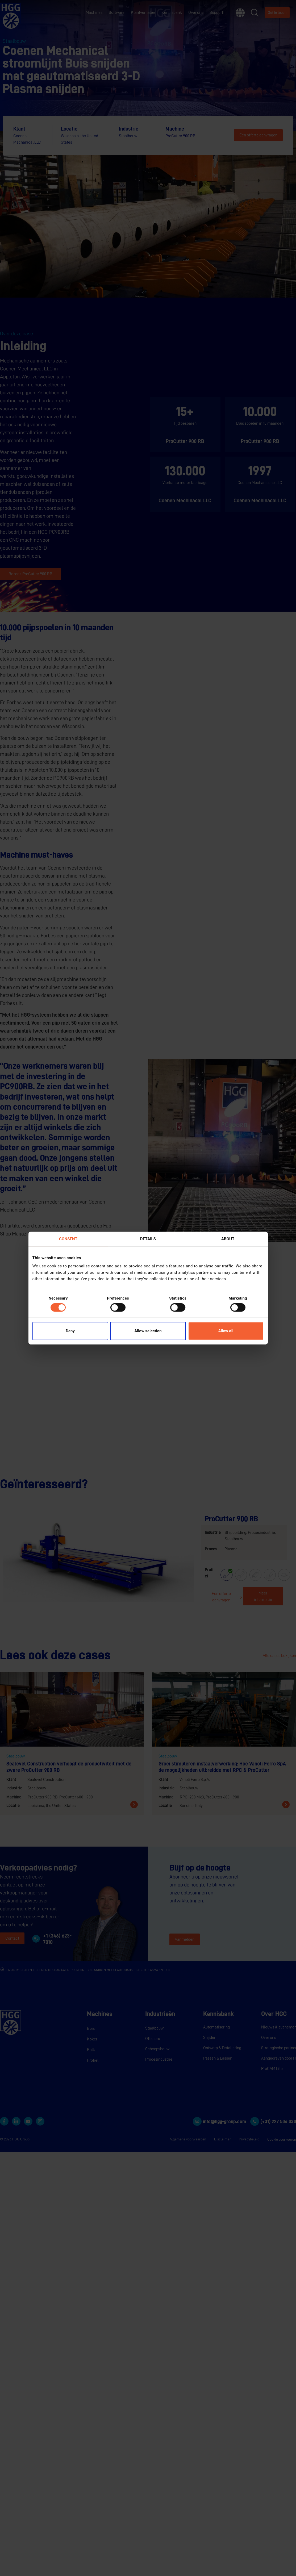 The image size is (296, 2576). I want to click on Consent [tab], so click(68, 1238).